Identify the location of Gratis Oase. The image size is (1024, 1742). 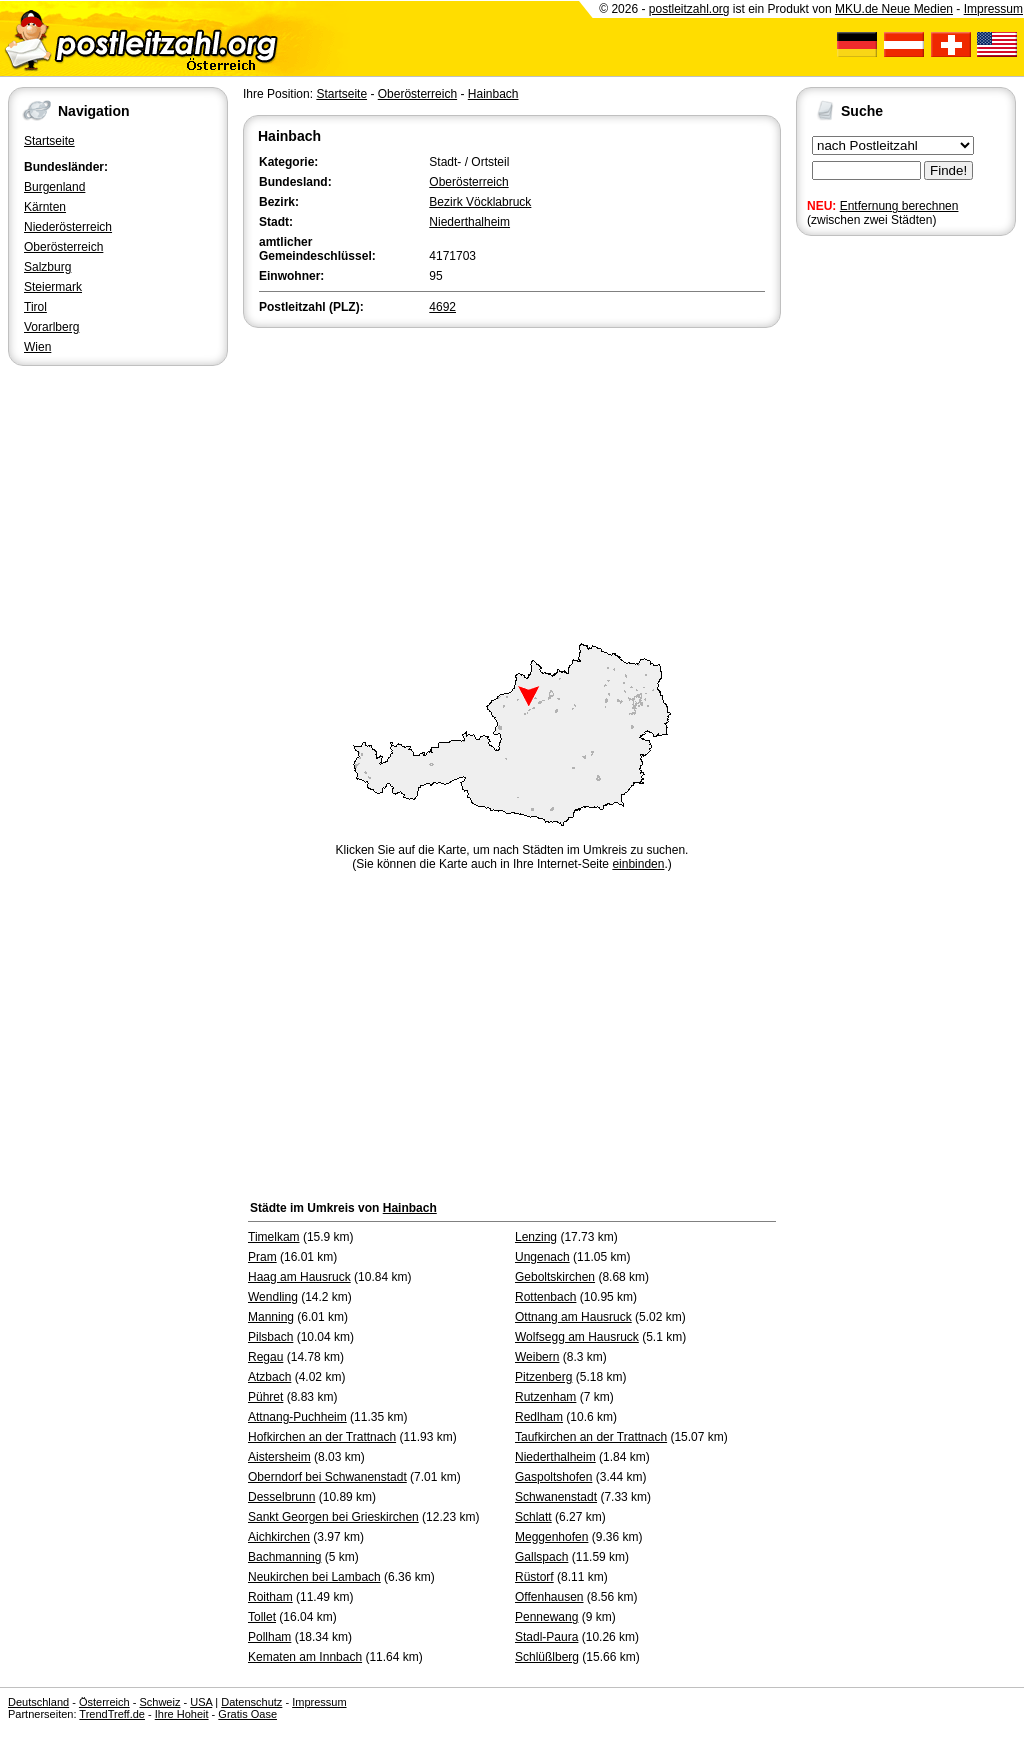
(247, 1714).